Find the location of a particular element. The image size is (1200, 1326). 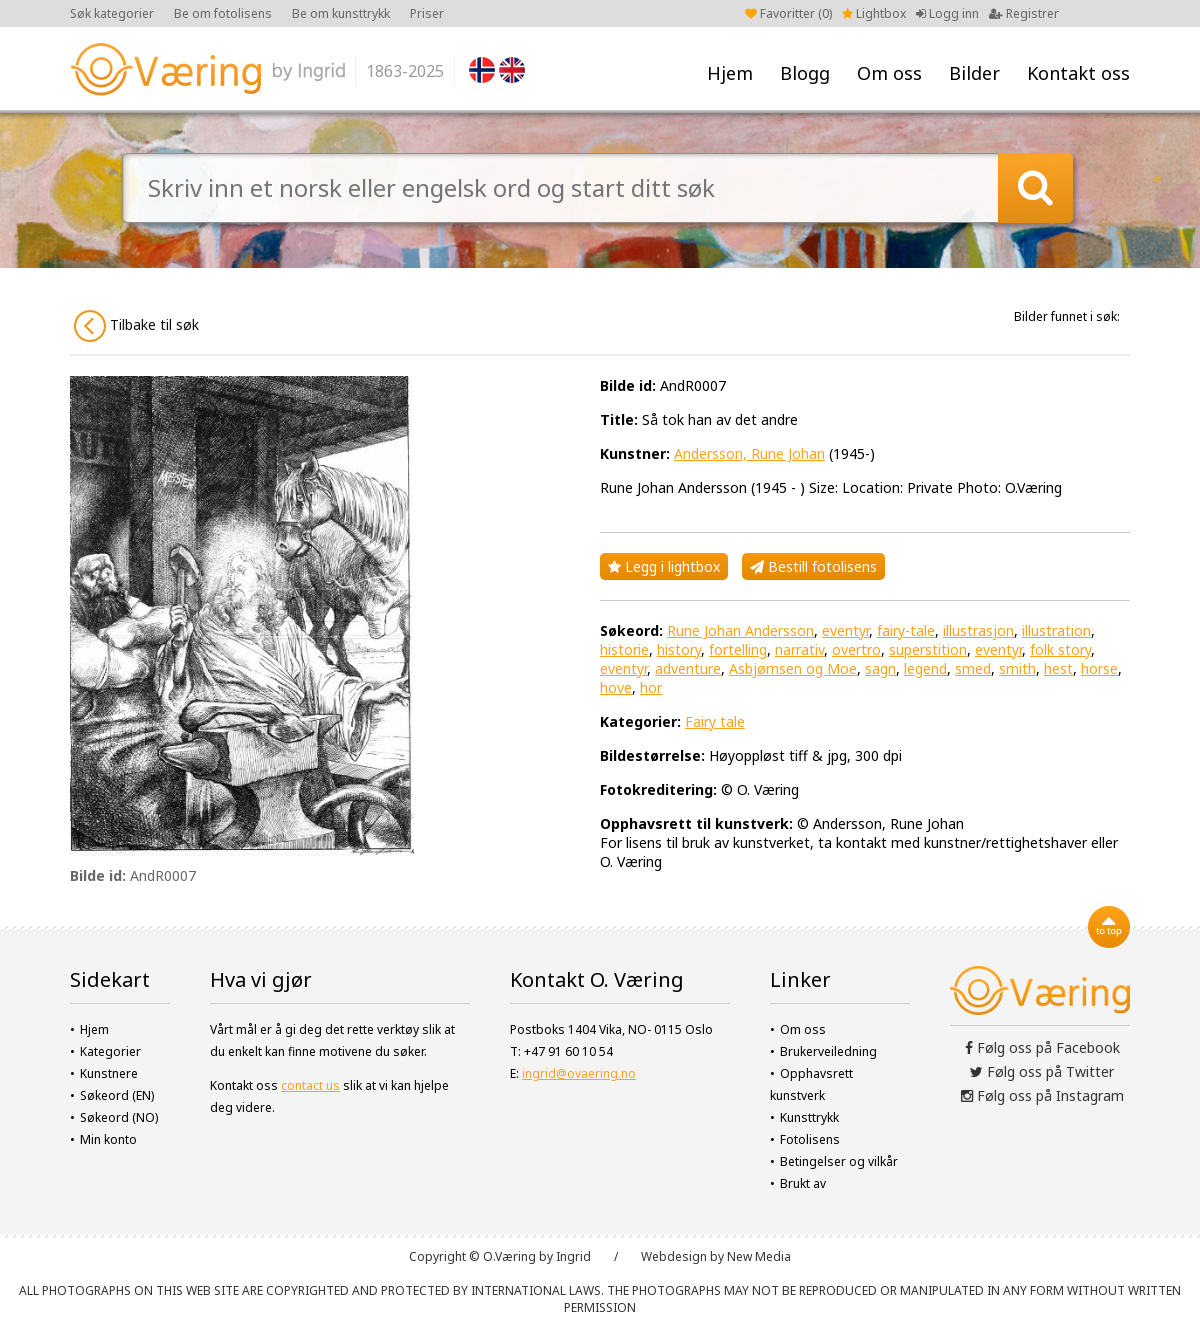

Rune Johan Andersson is located at coordinates (740, 630).